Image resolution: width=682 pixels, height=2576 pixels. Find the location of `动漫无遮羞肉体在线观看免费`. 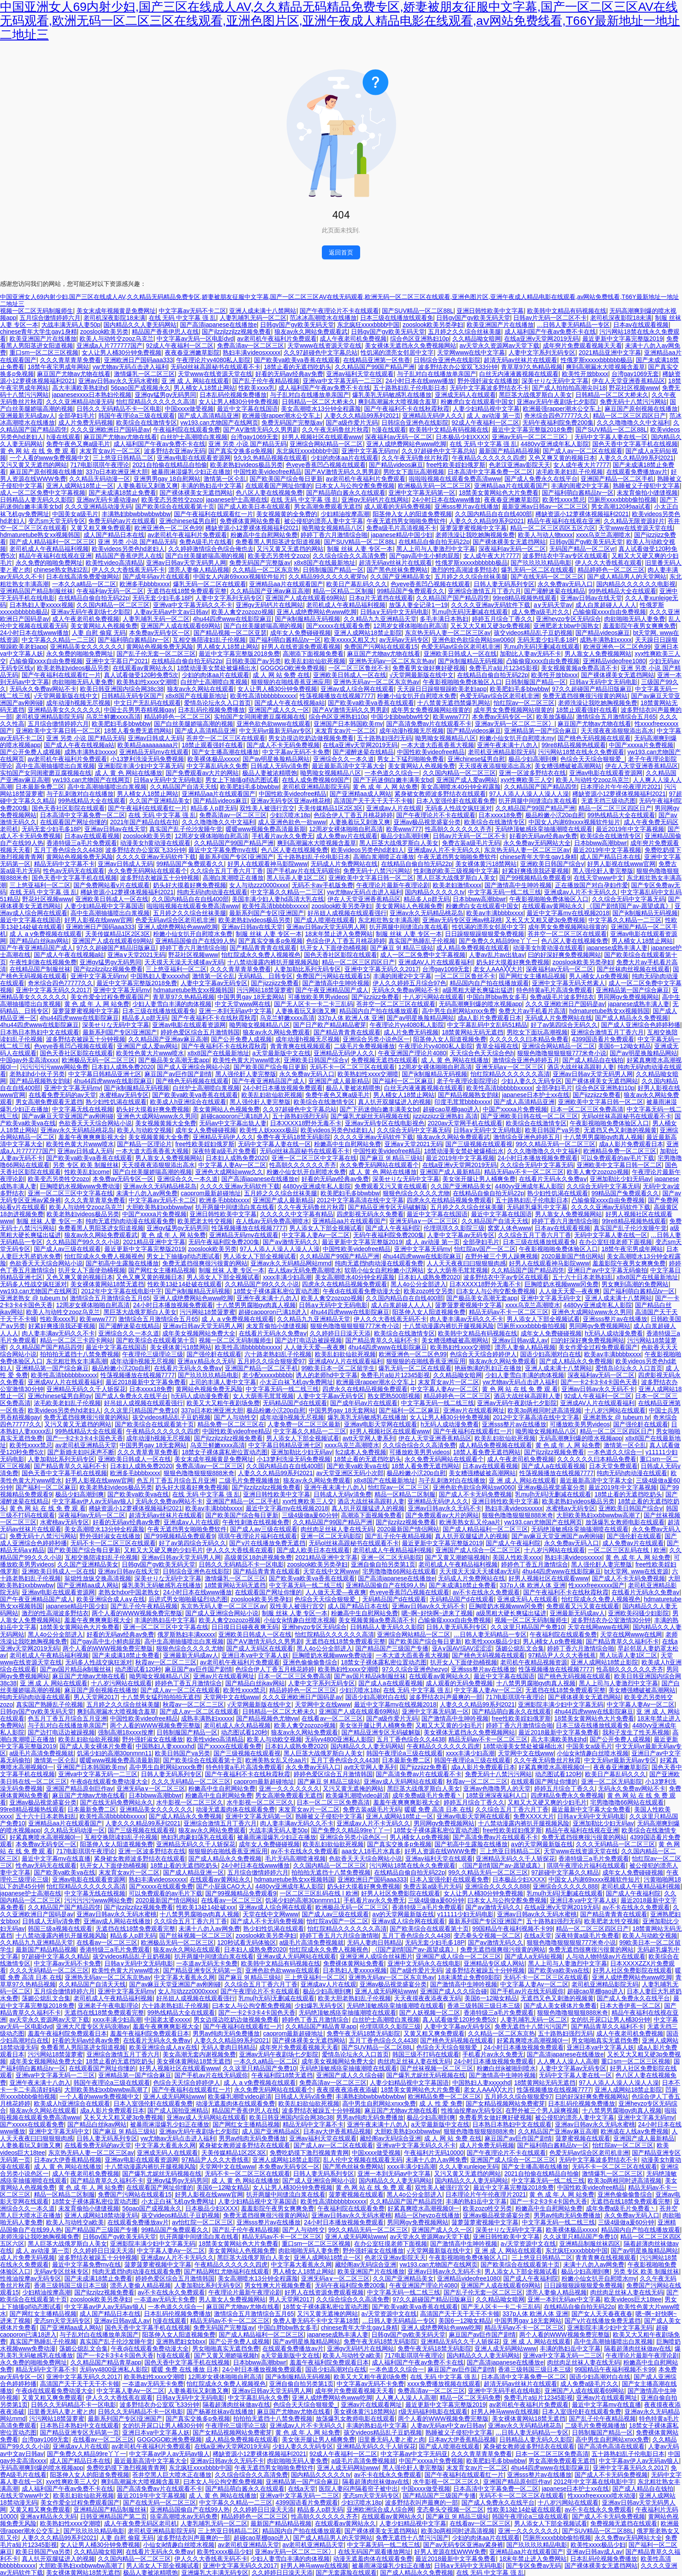

动漫无遮羞肉体在线观看免费 is located at coordinates (235, 1809).